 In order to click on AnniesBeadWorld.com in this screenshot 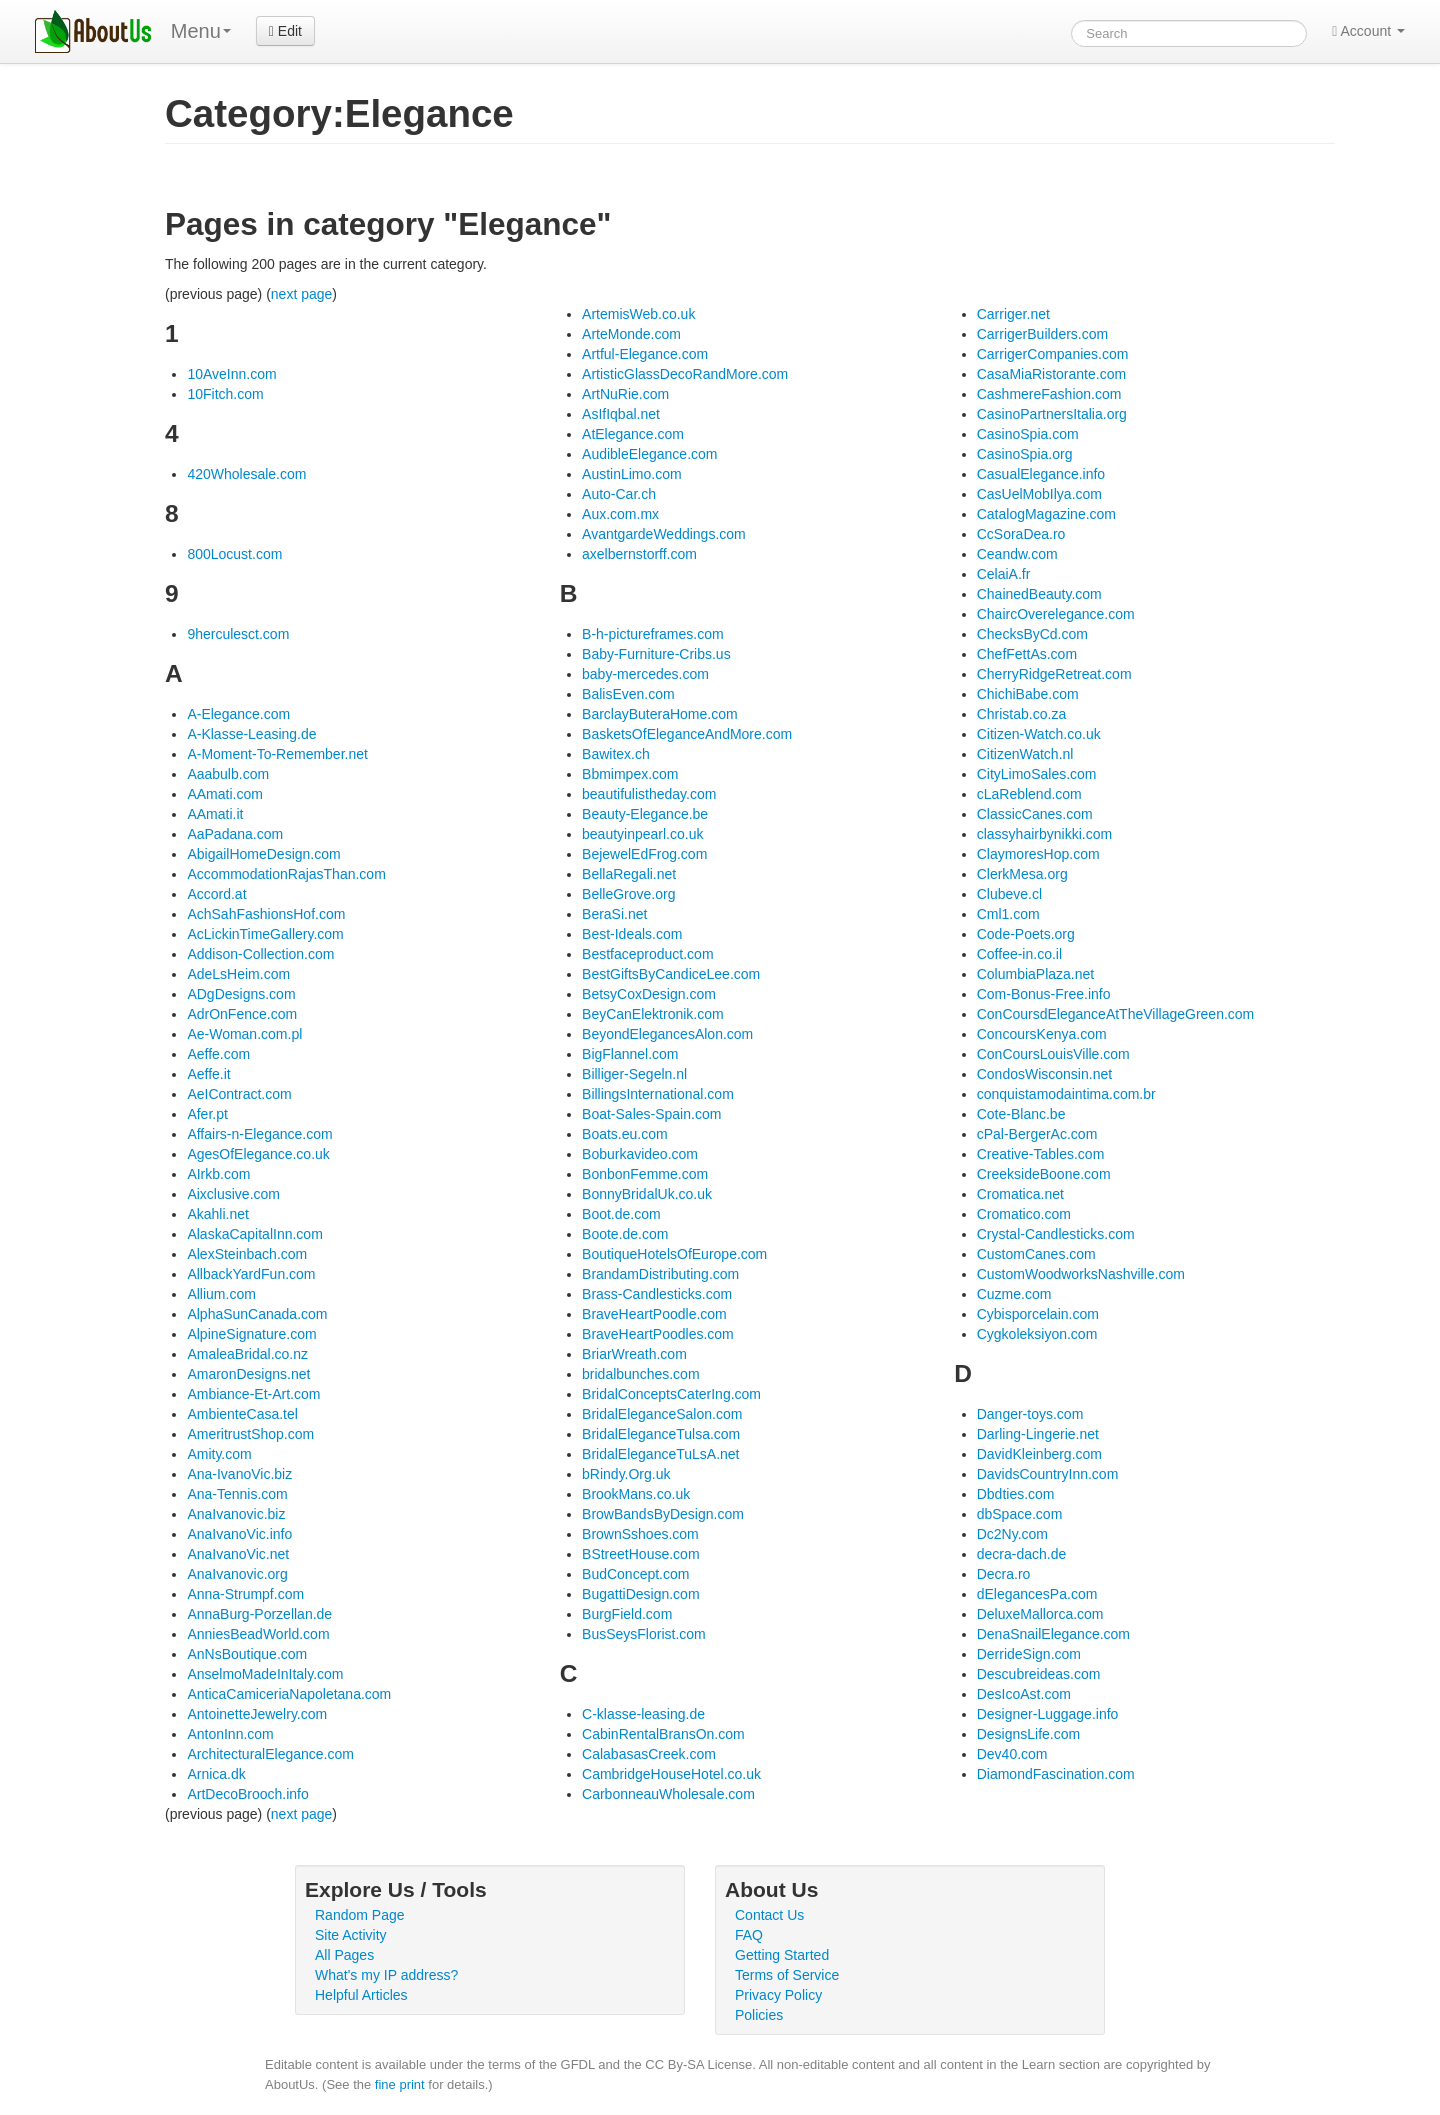, I will do `click(258, 1634)`.